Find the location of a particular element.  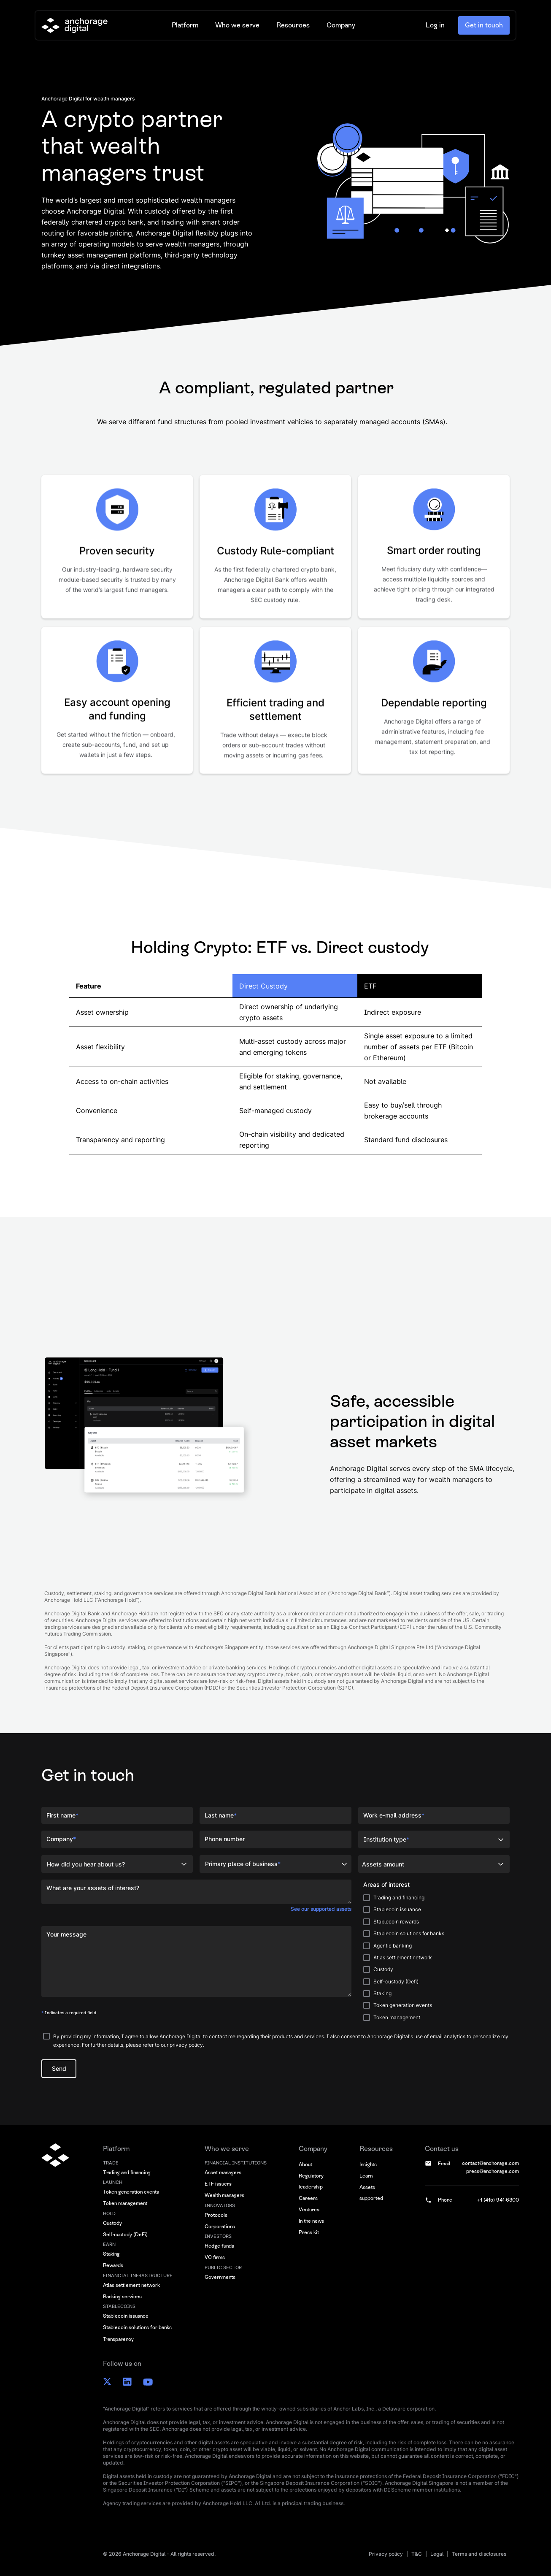

Protocols is located at coordinates (216, 2215).